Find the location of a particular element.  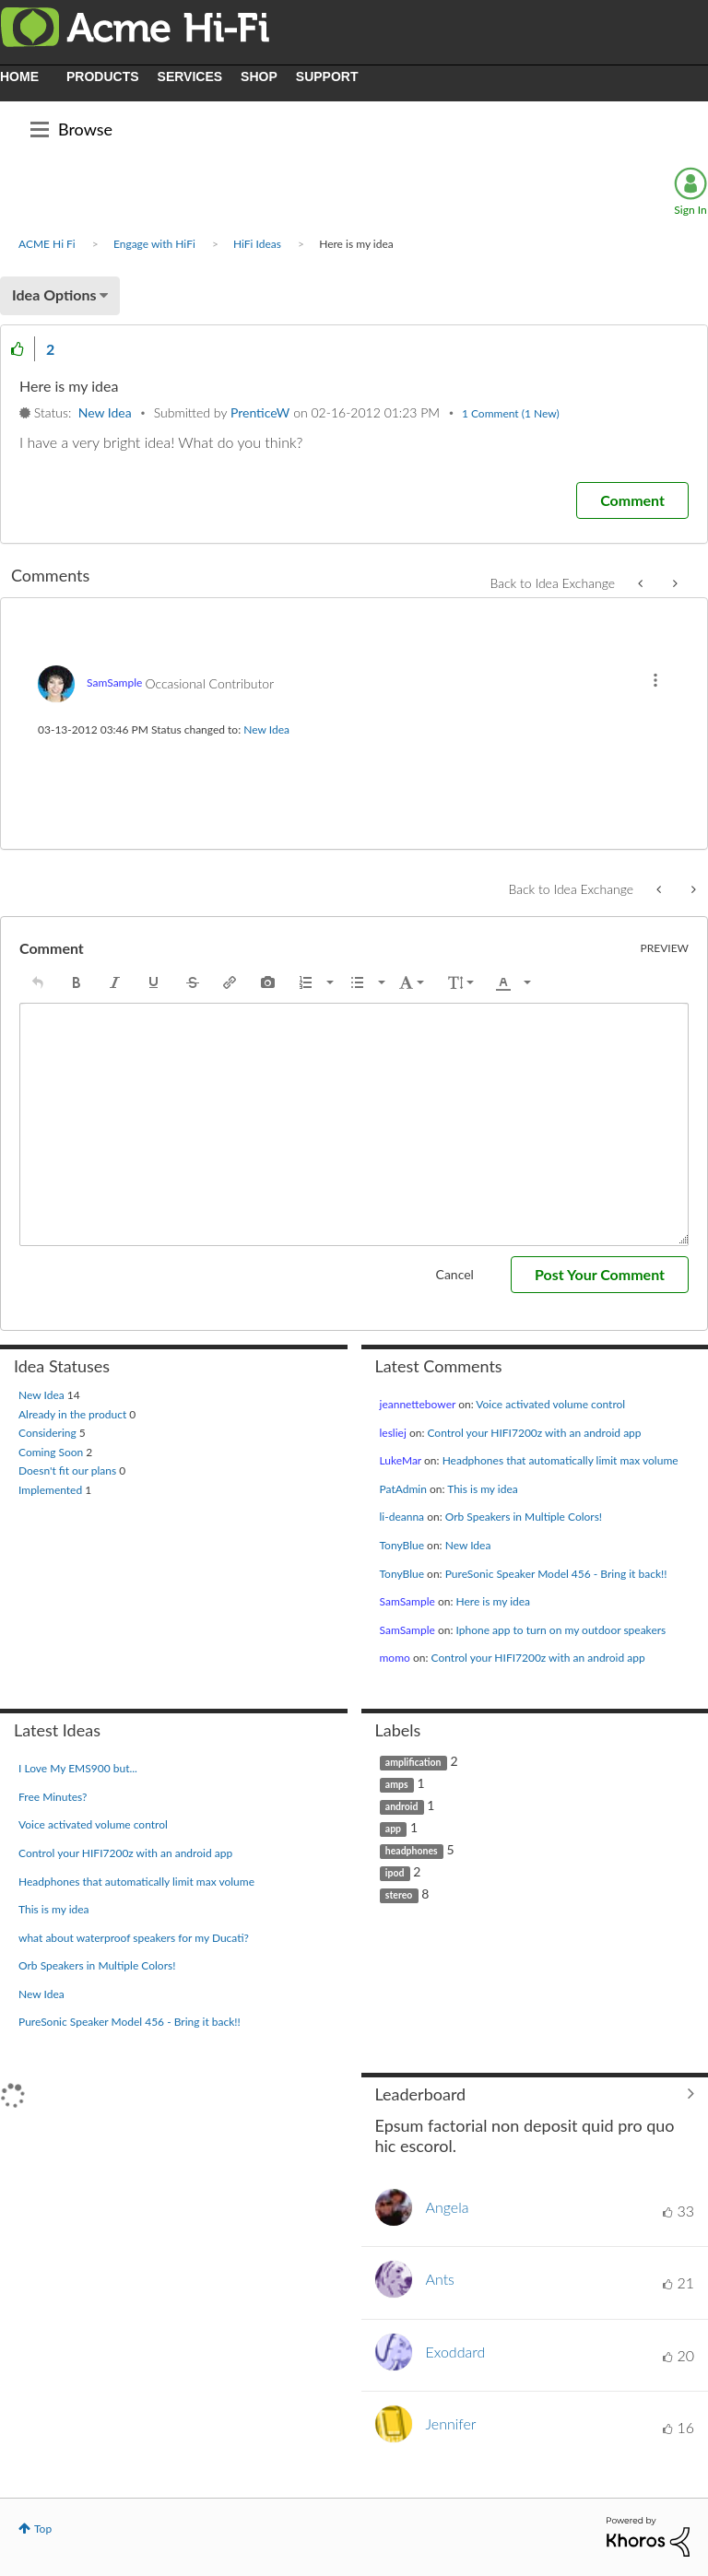

Control your HIFI7200z with an android app is located at coordinates (534, 1433).